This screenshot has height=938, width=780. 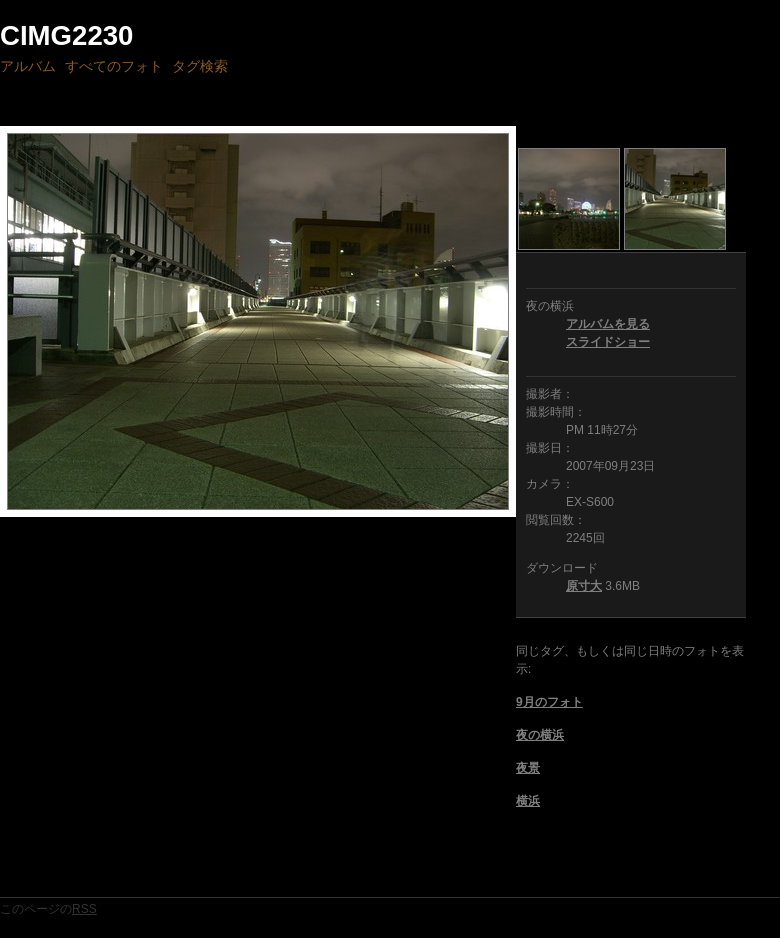 What do you see at coordinates (540, 735) in the screenshot?
I see `夜の横浜` at bounding box center [540, 735].